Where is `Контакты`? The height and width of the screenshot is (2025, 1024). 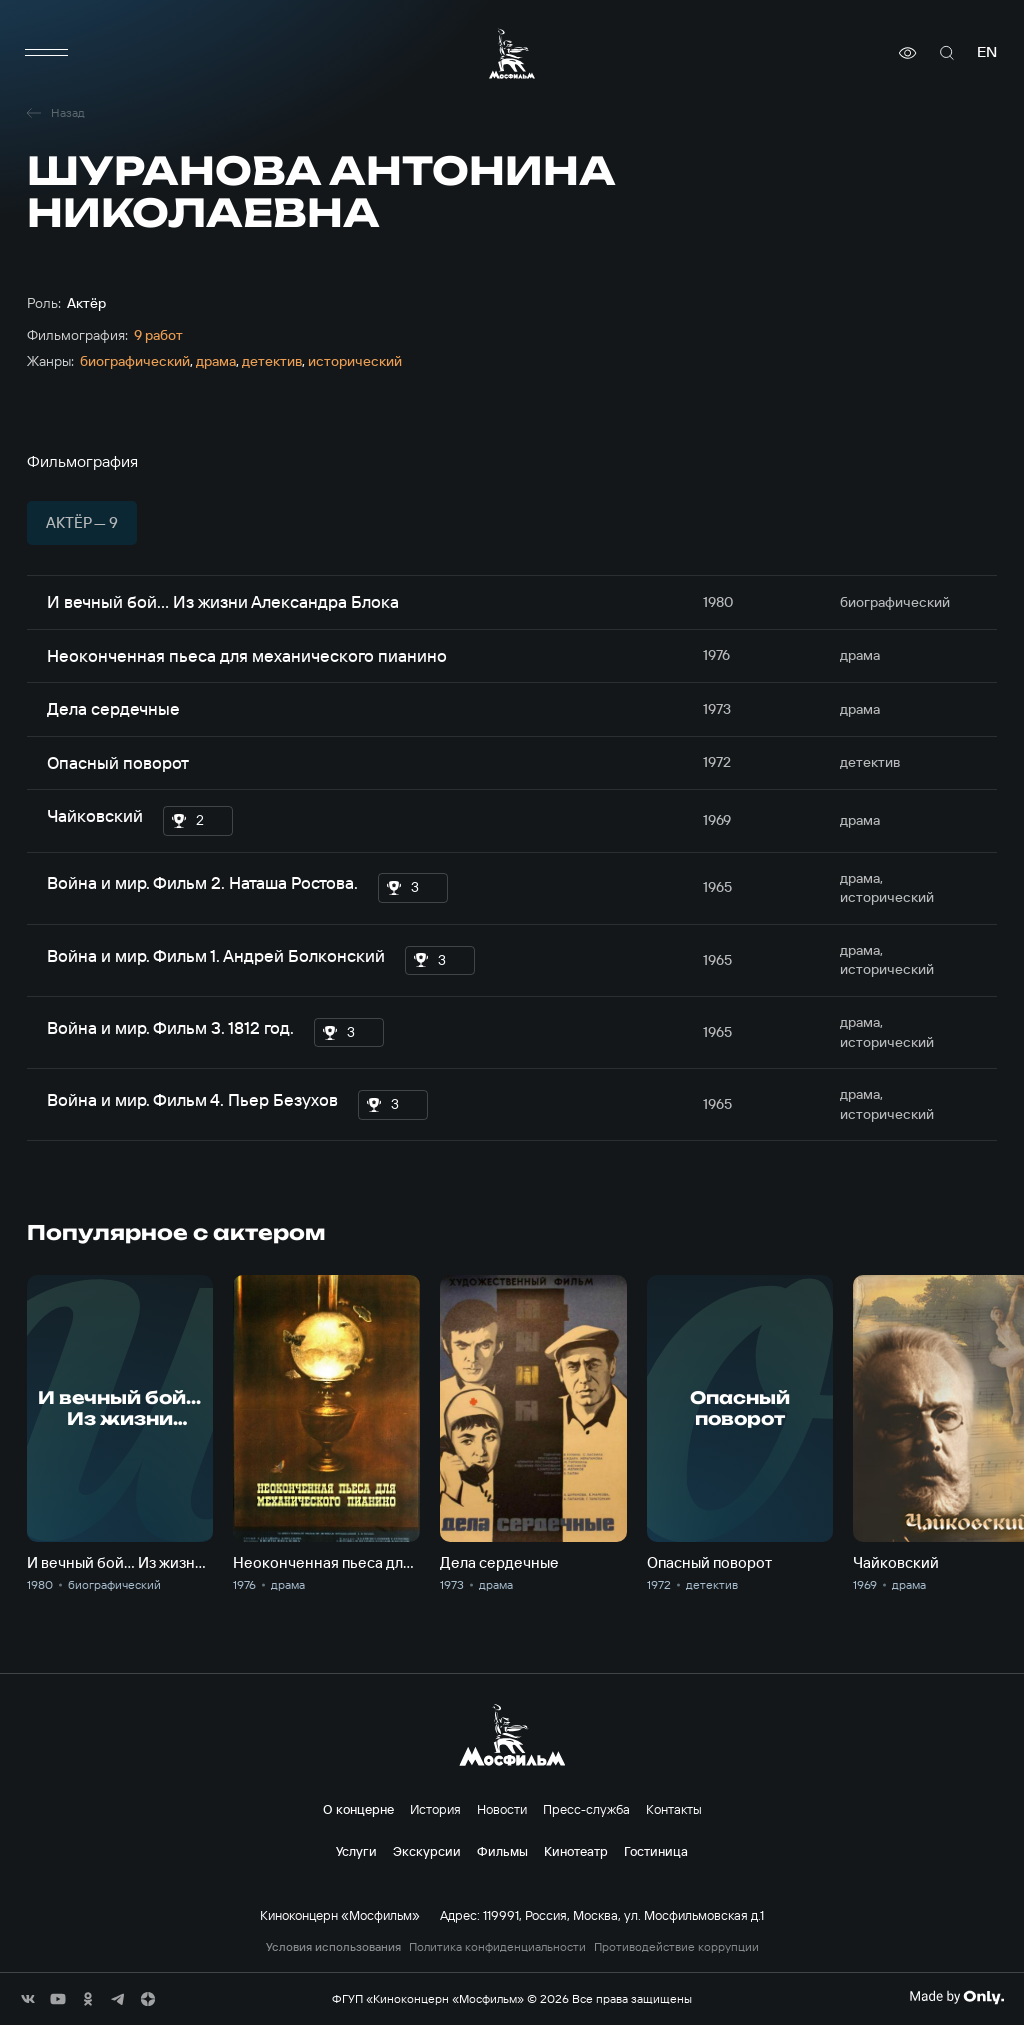 Контакты is located at coordinates (674, 1809).